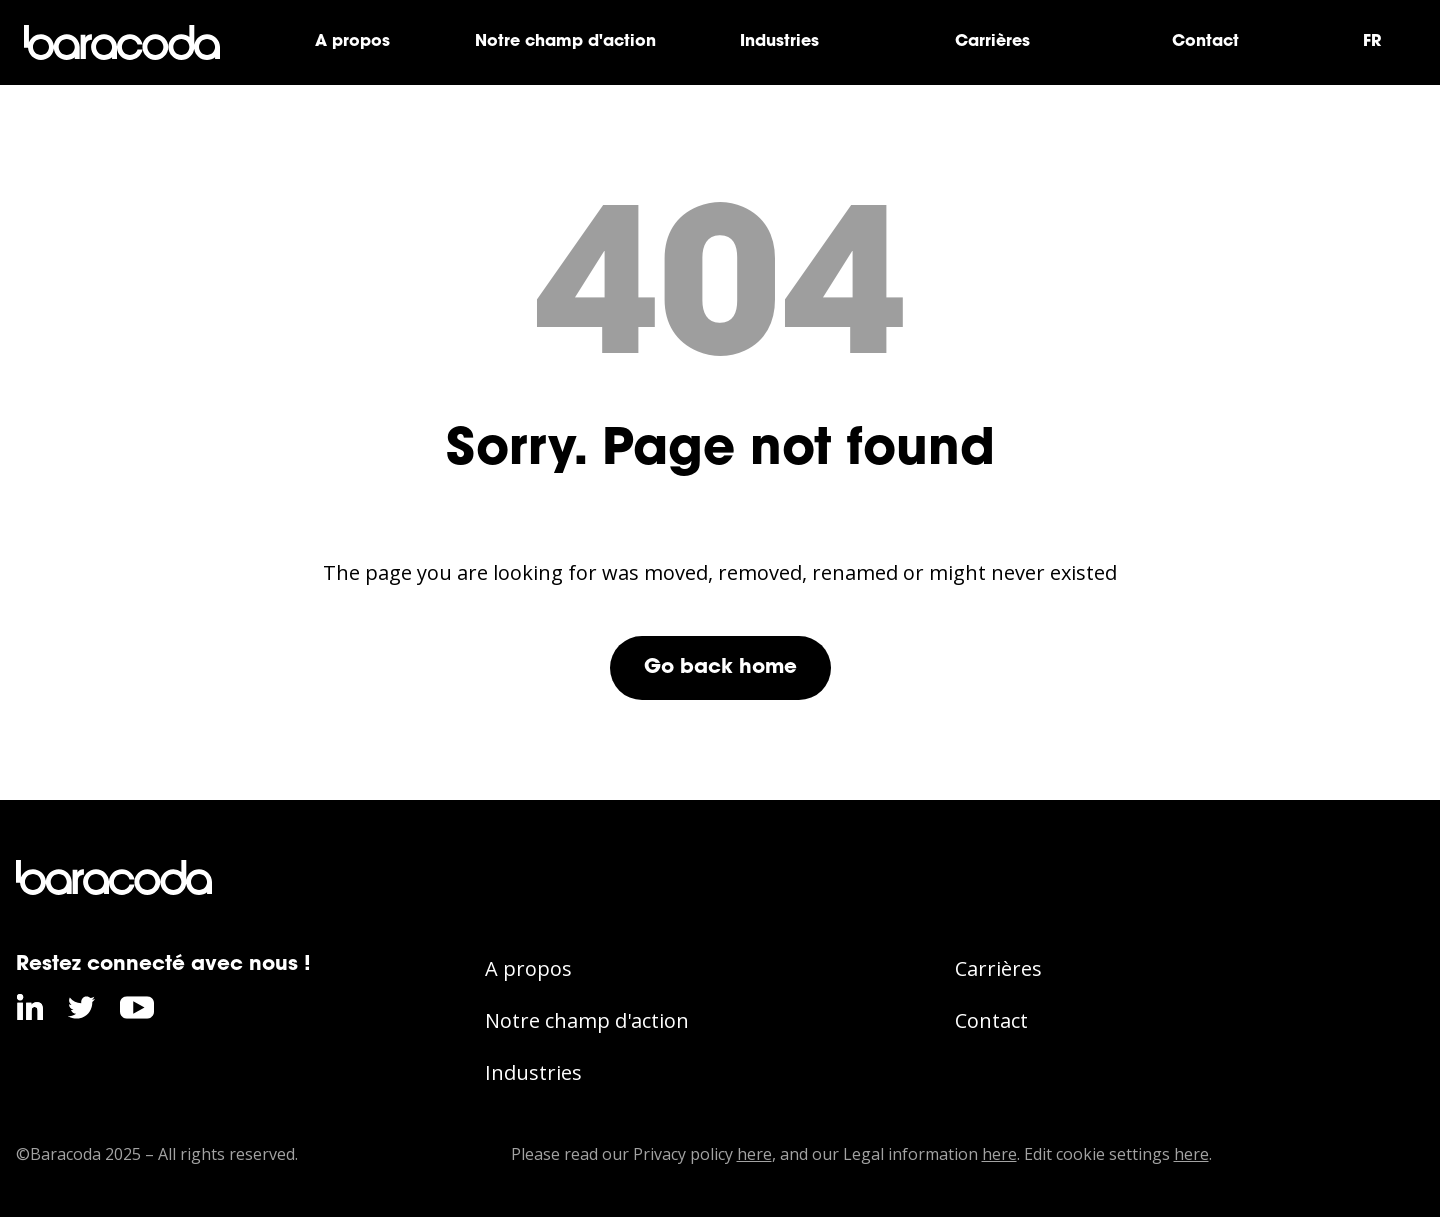 This screenshot has width=1440, height=1217. I want to click on A propos, so click(352, 42).